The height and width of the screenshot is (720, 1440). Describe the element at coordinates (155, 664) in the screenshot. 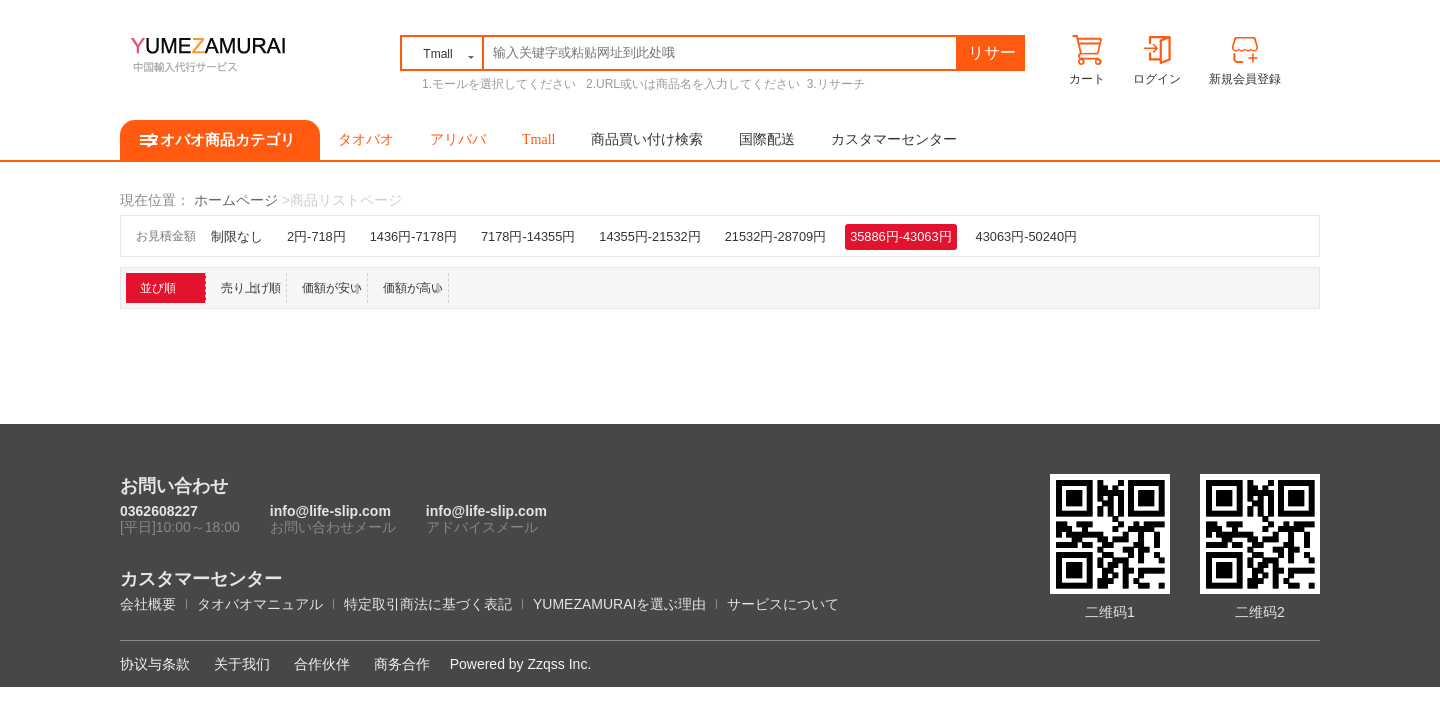

I see `协议与条款` at that location.